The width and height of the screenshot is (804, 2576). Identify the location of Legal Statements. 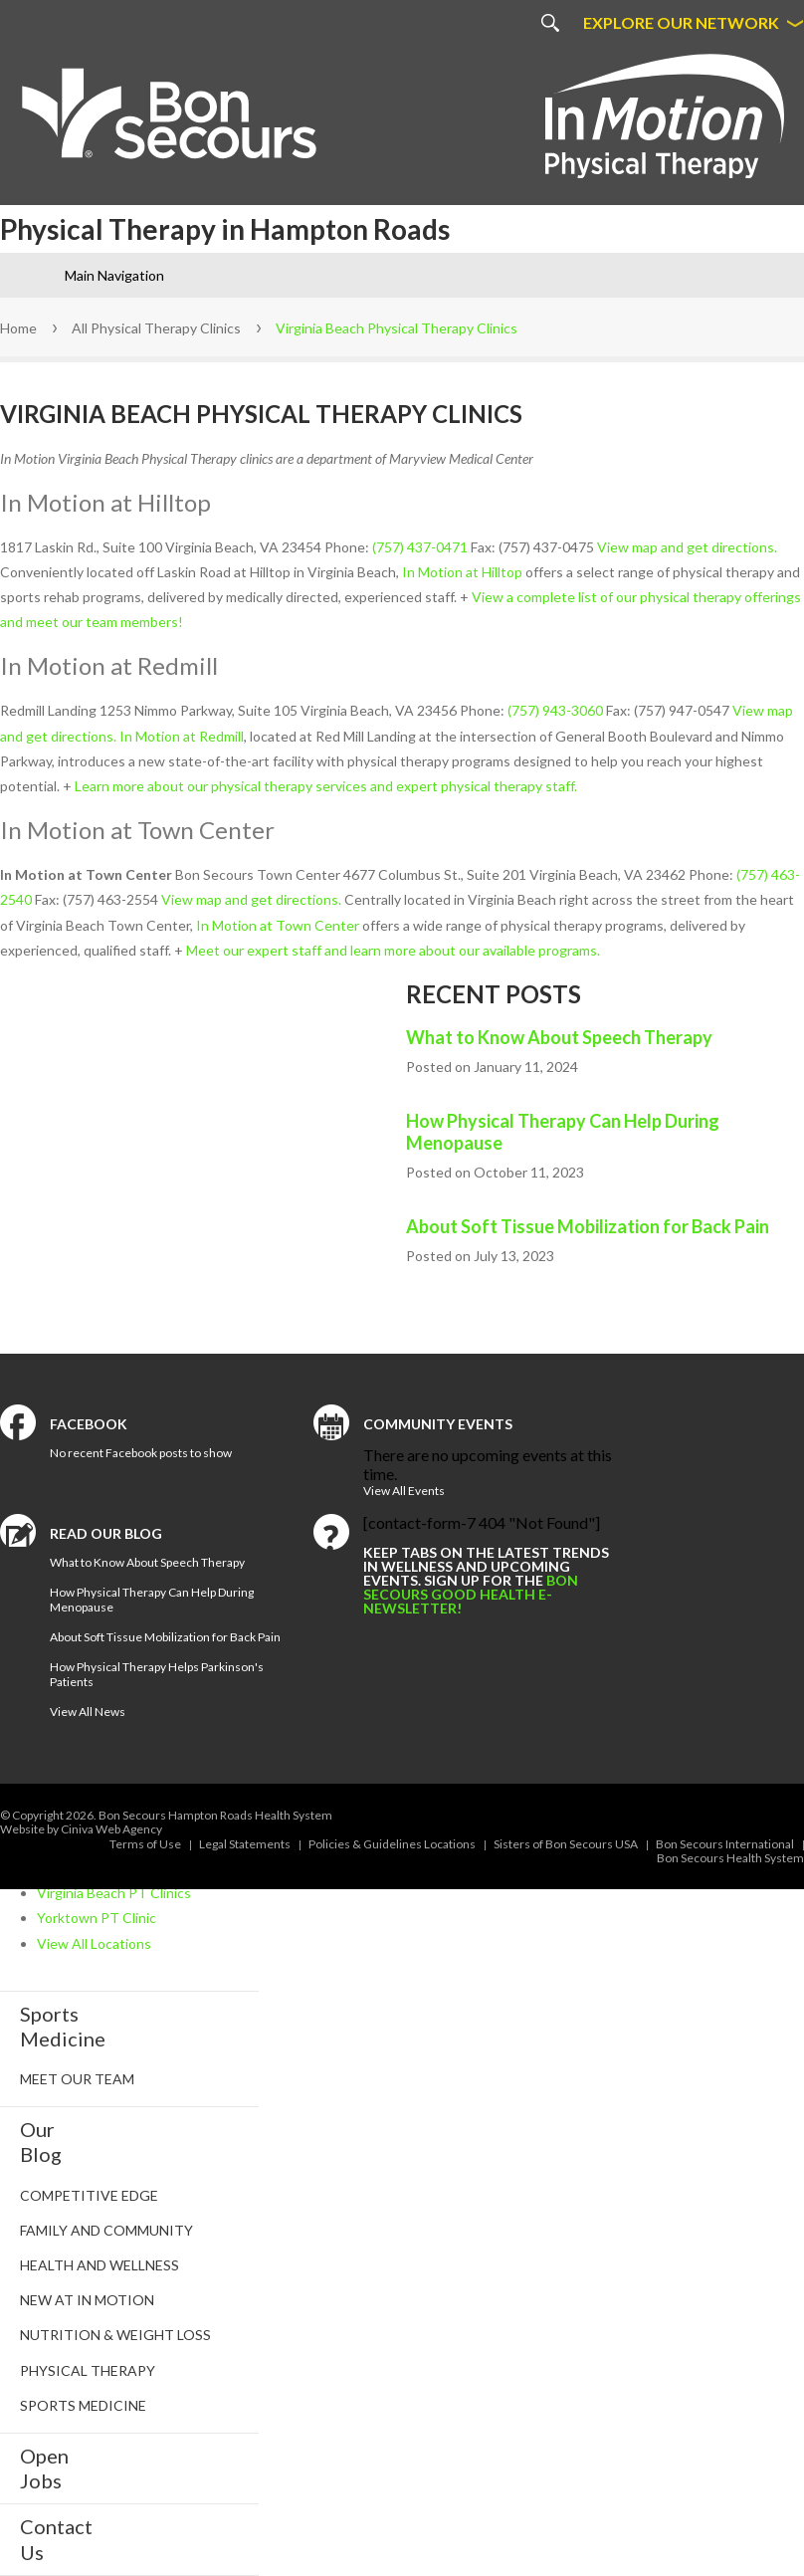
(245, 1843).